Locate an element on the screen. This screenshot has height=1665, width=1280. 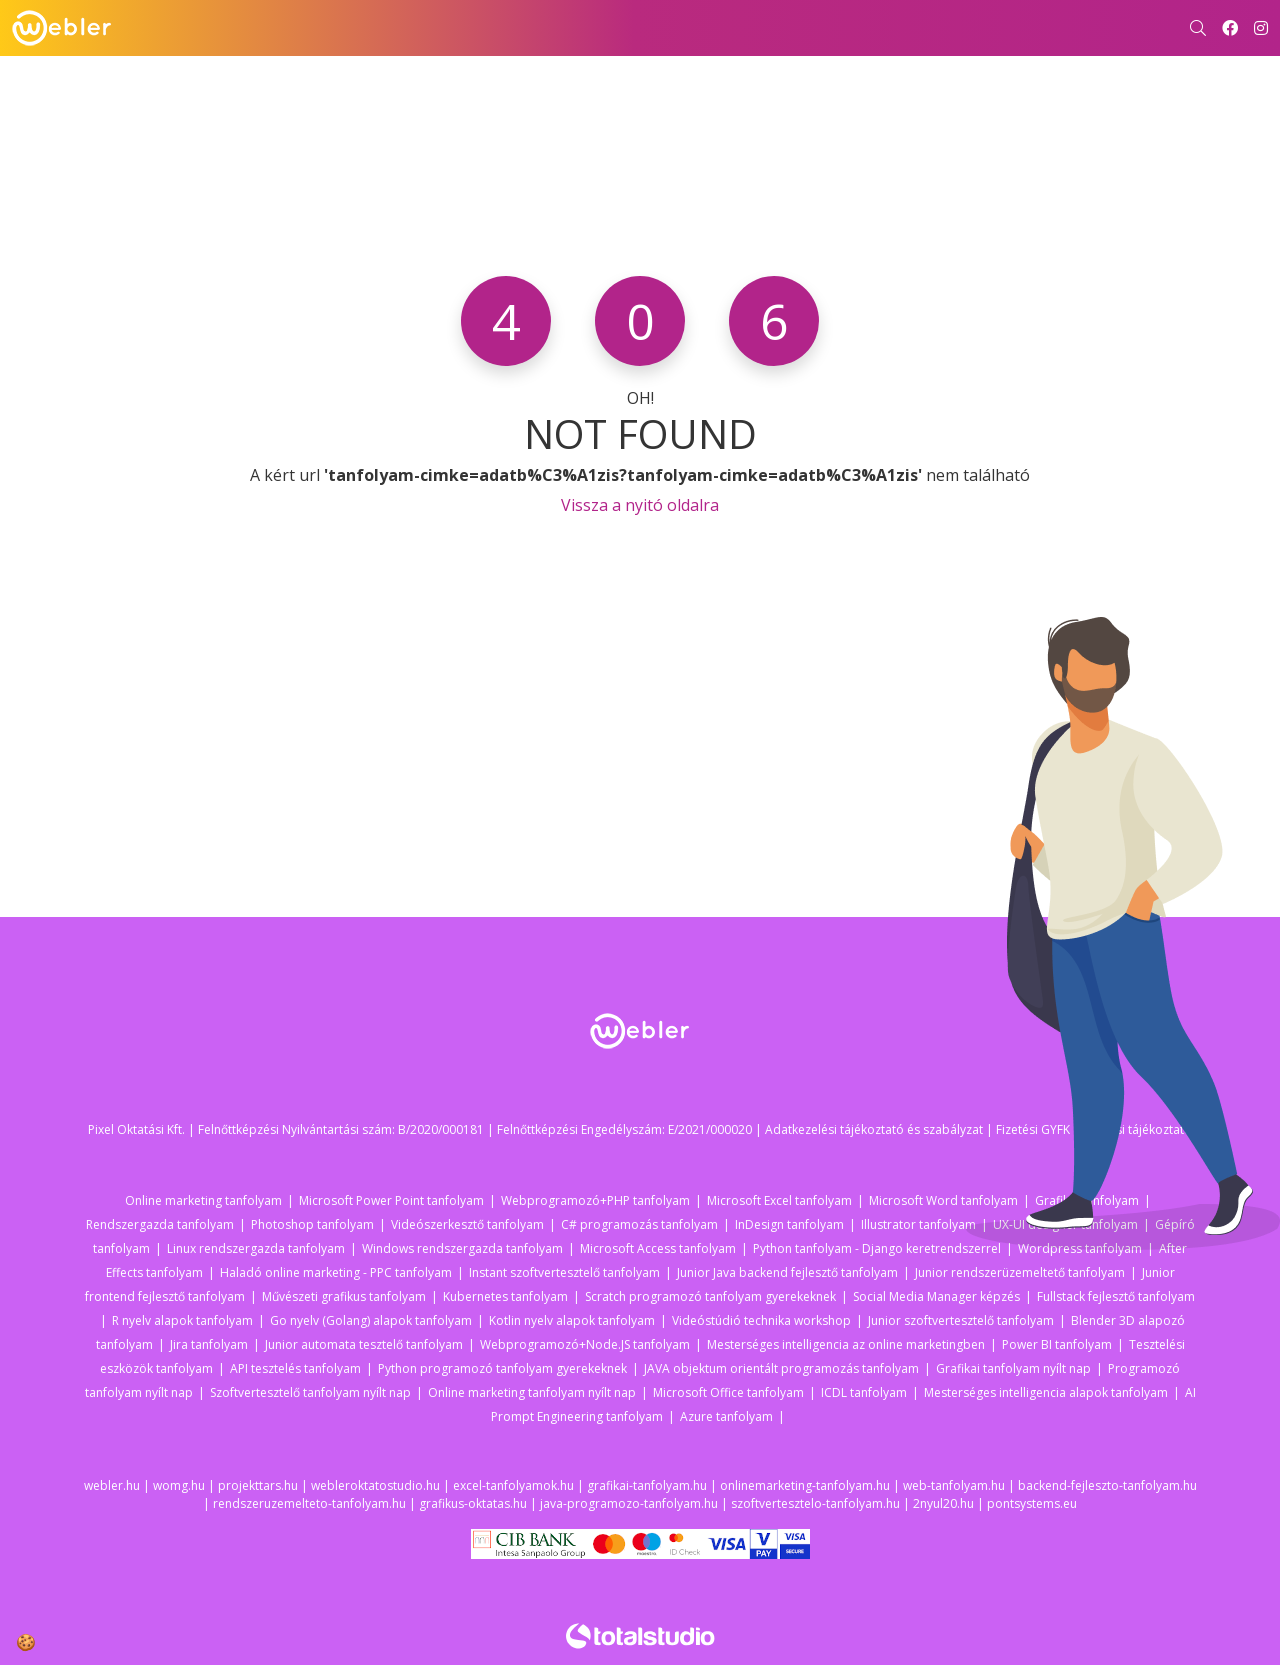
web-tanfolyam.hu is located at coordinates (954, 1485).